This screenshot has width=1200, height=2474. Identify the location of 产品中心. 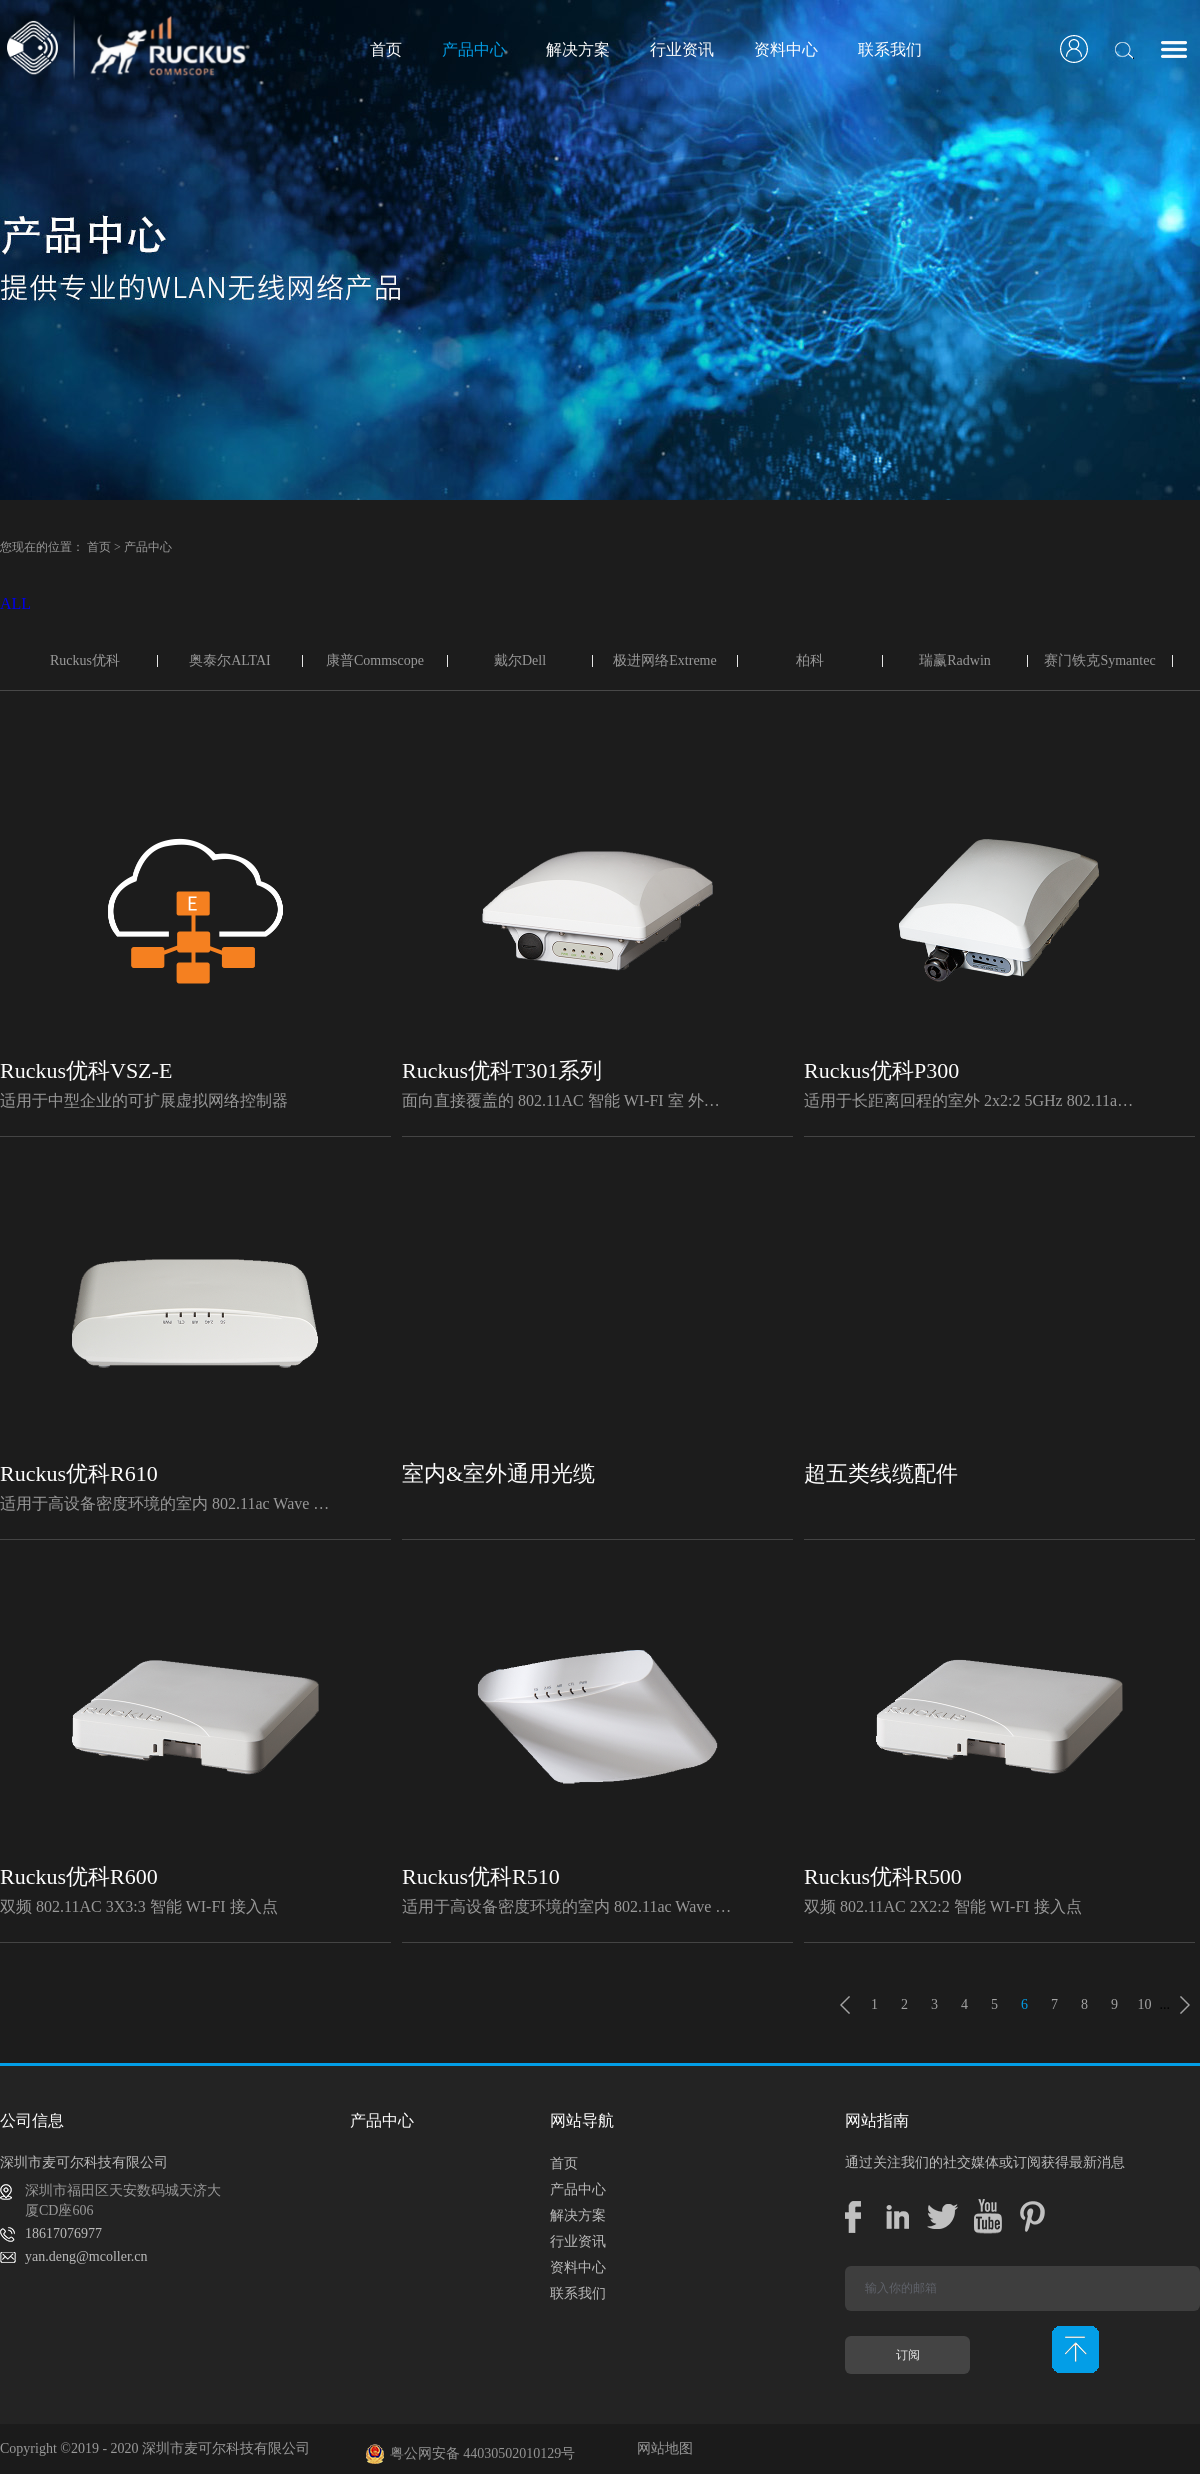
(148, 547).